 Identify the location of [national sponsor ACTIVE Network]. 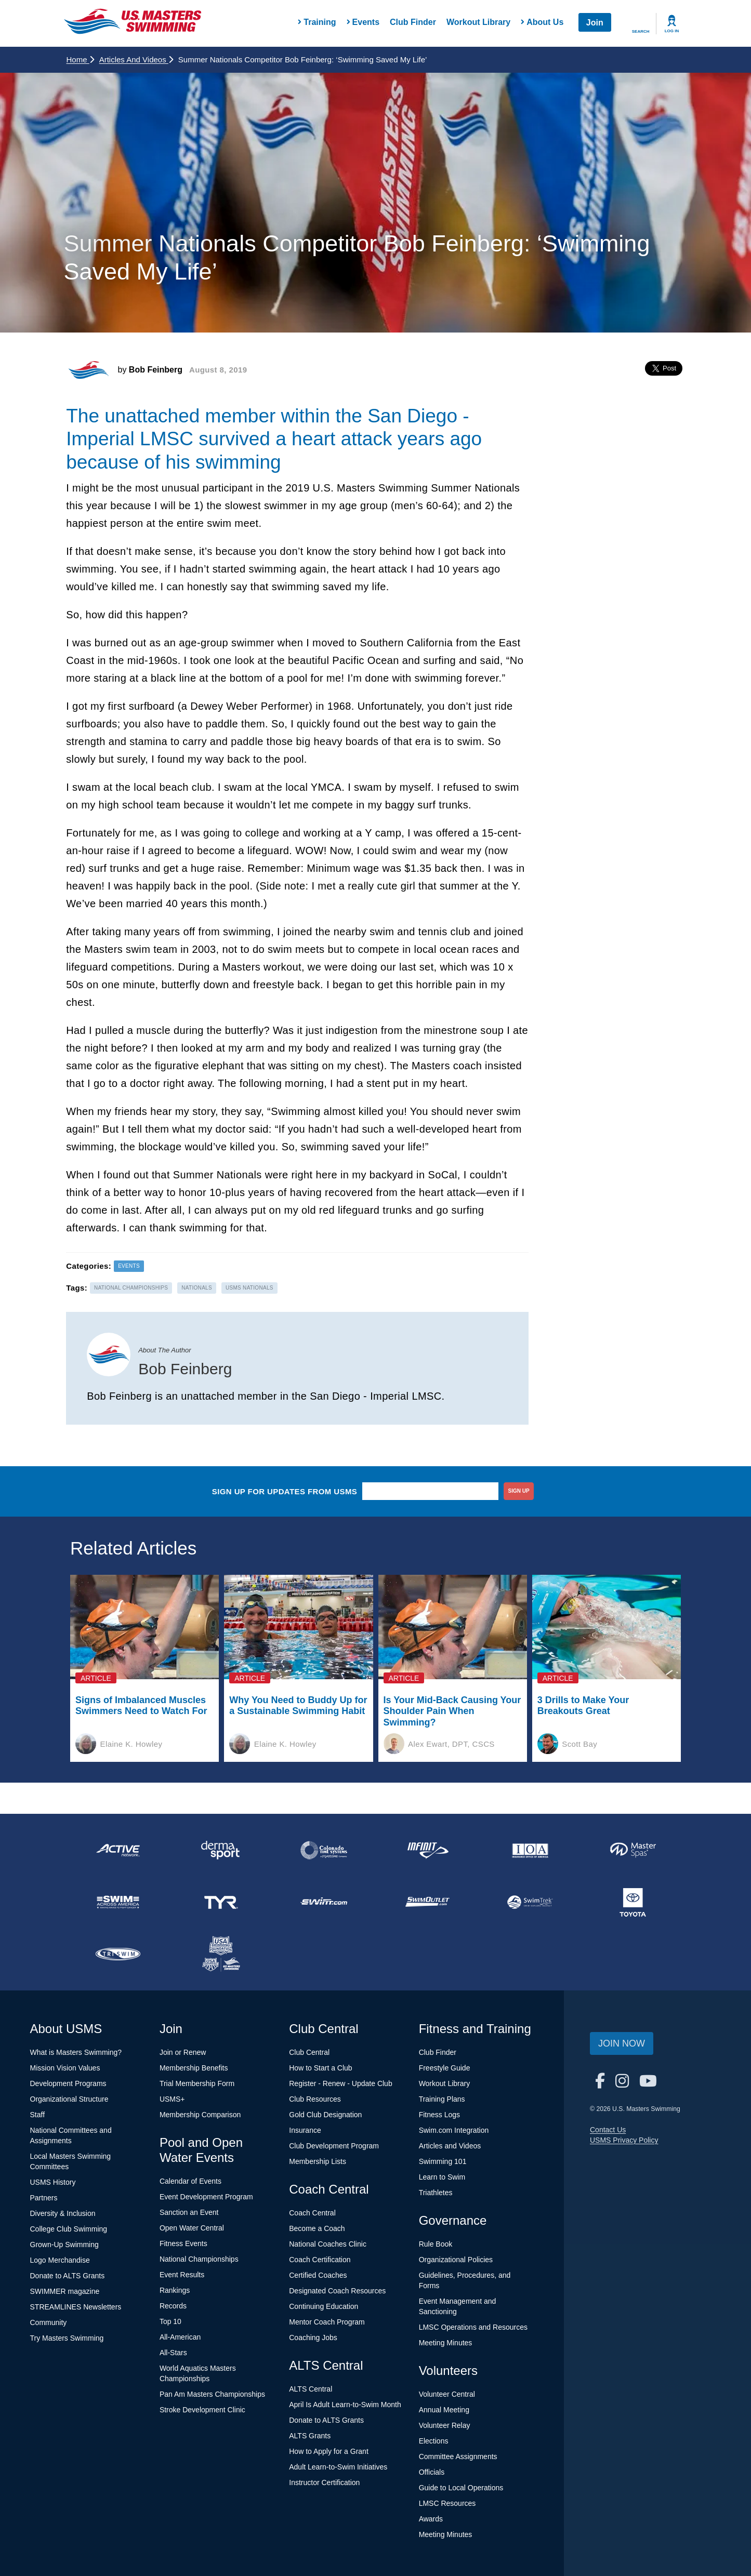
(118, 1850).